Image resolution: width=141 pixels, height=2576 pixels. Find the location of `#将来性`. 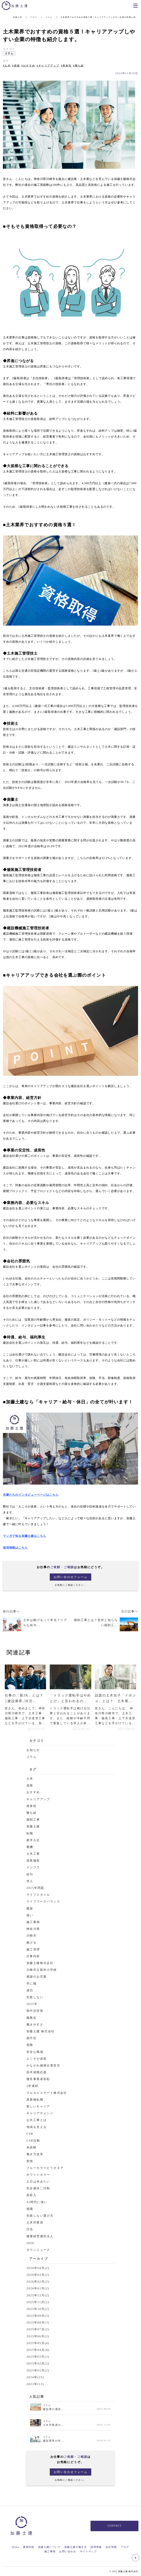

#将来性 is located at coordinates (66, 65).